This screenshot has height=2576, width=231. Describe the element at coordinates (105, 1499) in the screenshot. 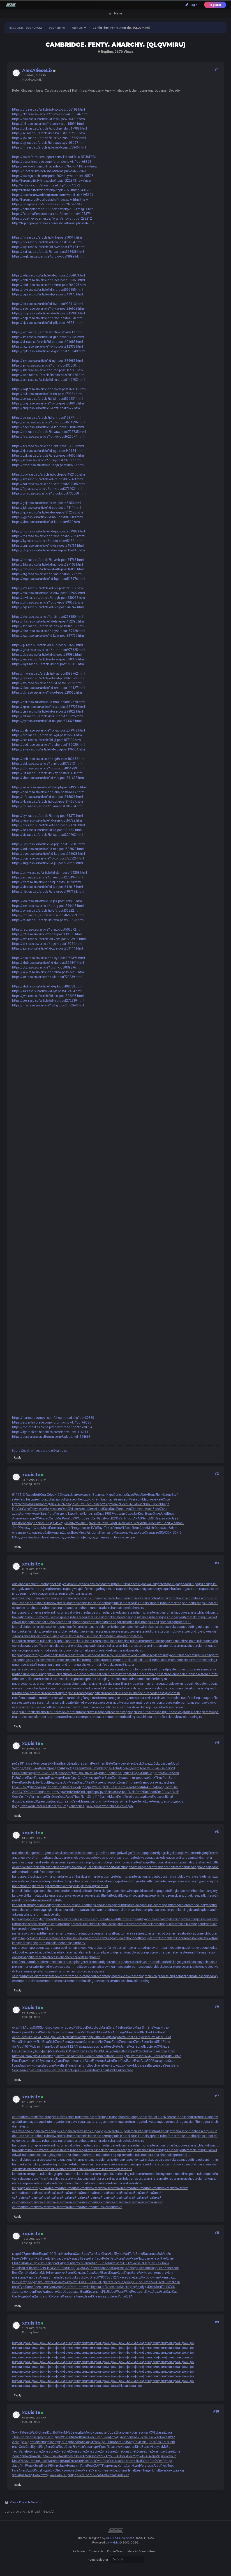

I see `Euph` at that location.